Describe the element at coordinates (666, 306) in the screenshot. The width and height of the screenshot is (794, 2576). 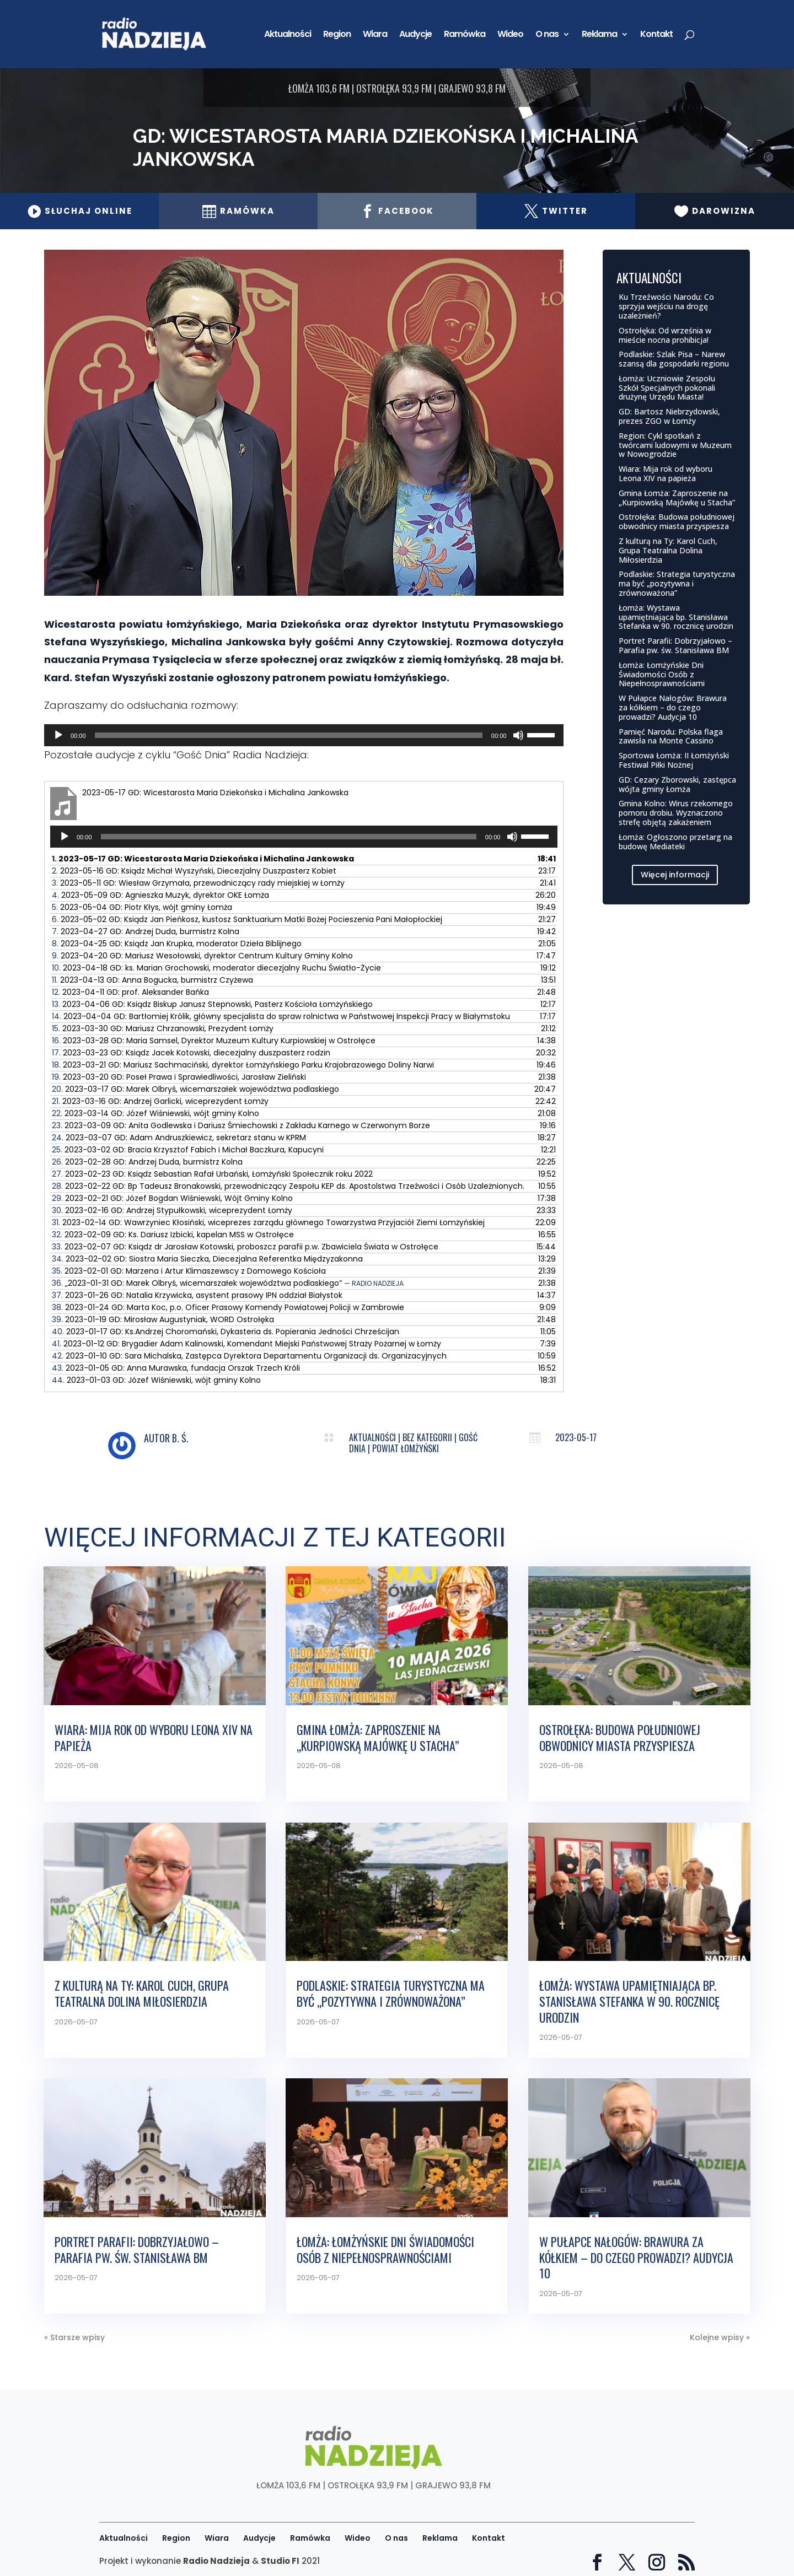
I see `Ku Trzeźwości Narodu: Co sprzyja wejściu na drogę uzależnień?` at that location.